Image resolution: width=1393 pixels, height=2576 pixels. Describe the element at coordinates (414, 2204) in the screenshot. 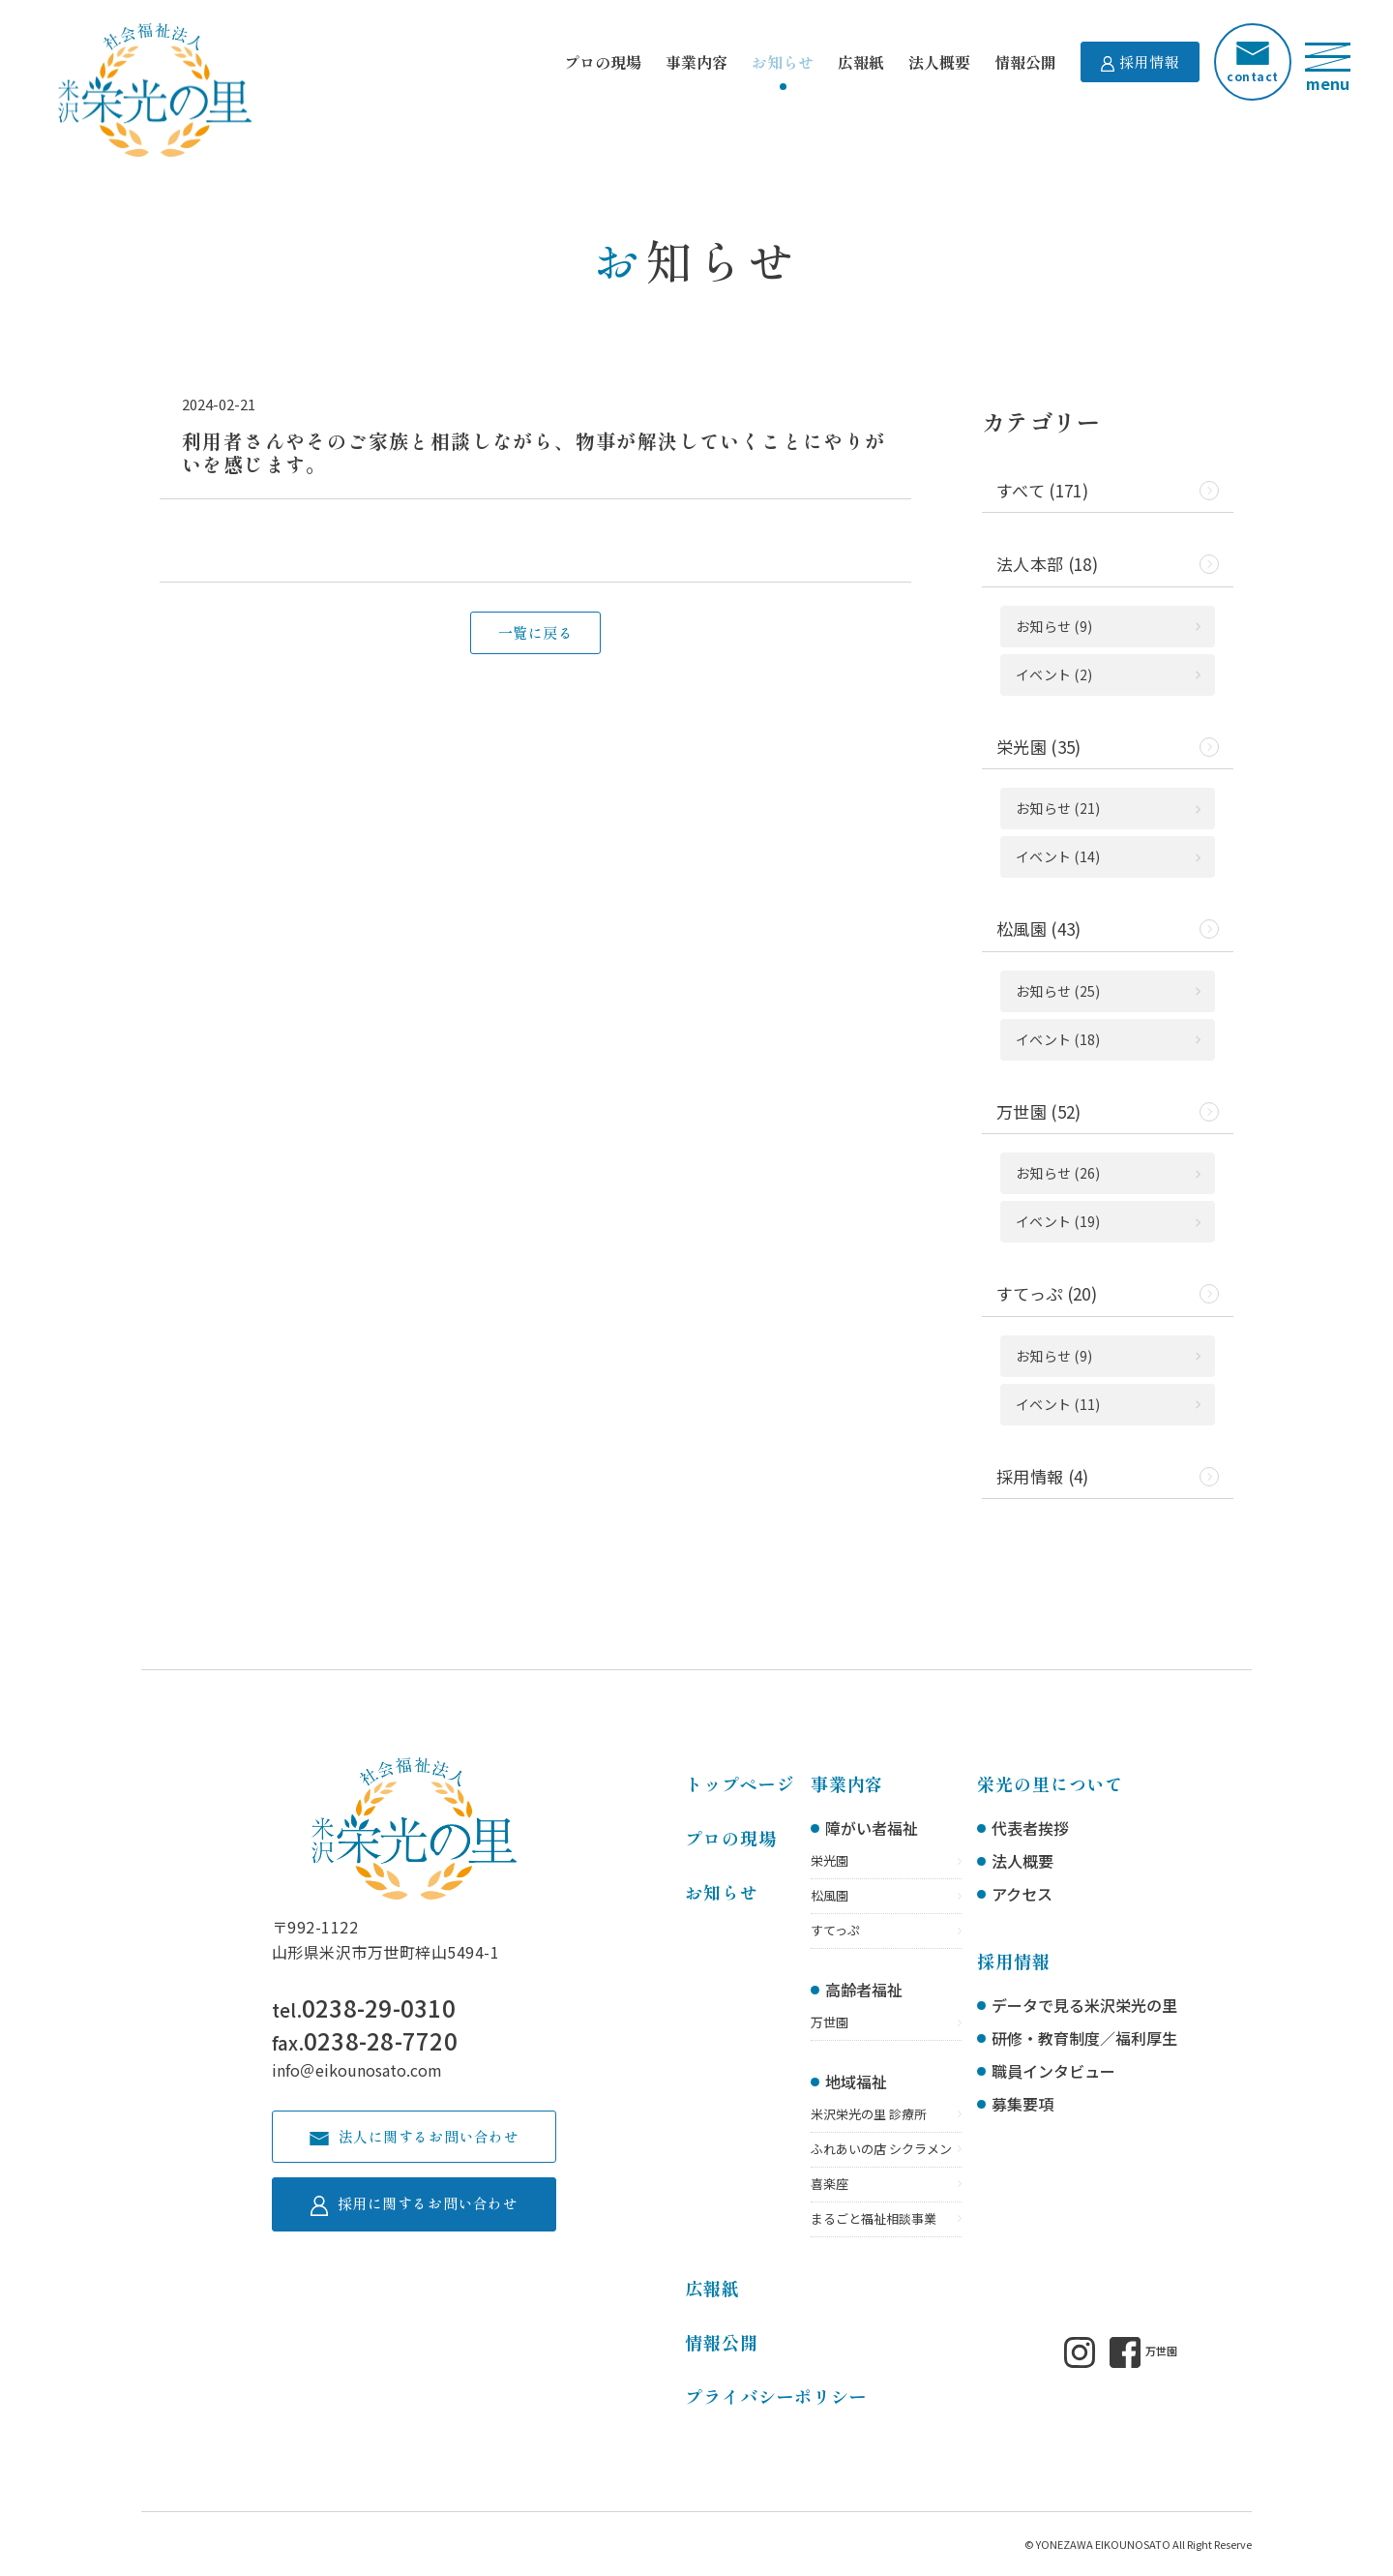

I see `採用に関するお問い合わせ` at that location.